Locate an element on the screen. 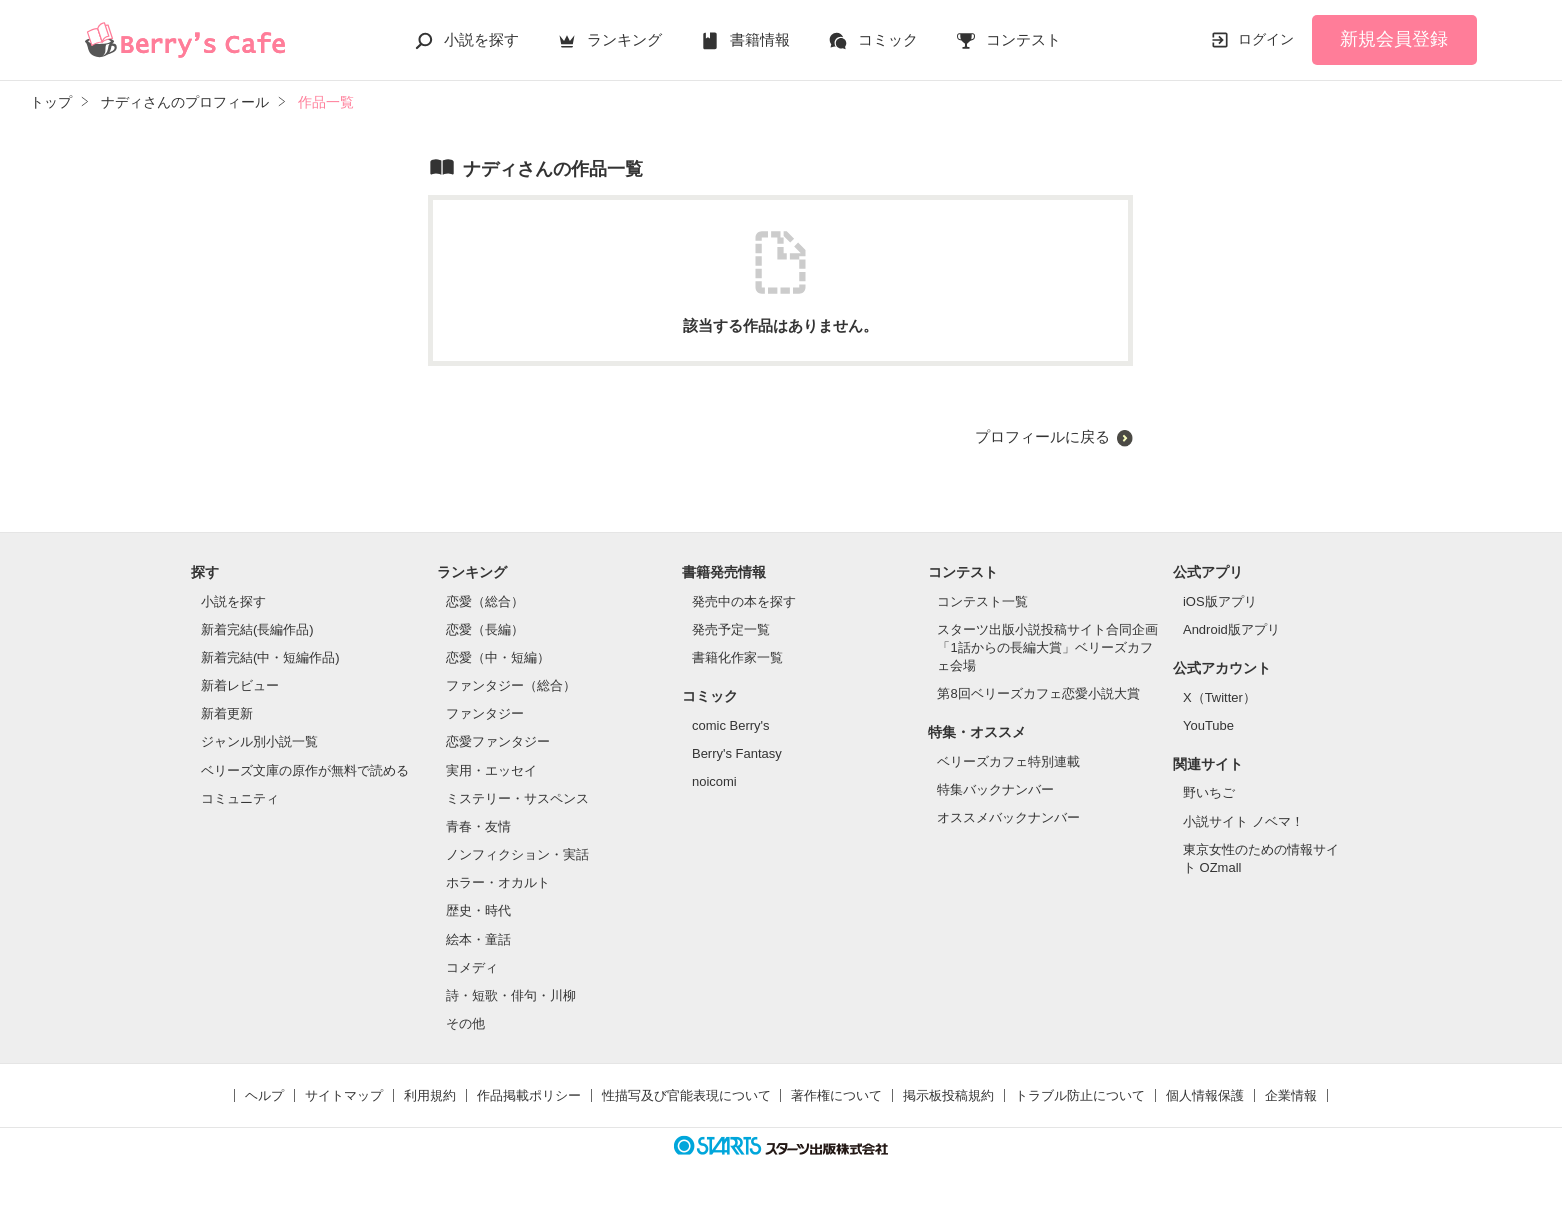  ヘルプ is located at coordinates (264, 1095).